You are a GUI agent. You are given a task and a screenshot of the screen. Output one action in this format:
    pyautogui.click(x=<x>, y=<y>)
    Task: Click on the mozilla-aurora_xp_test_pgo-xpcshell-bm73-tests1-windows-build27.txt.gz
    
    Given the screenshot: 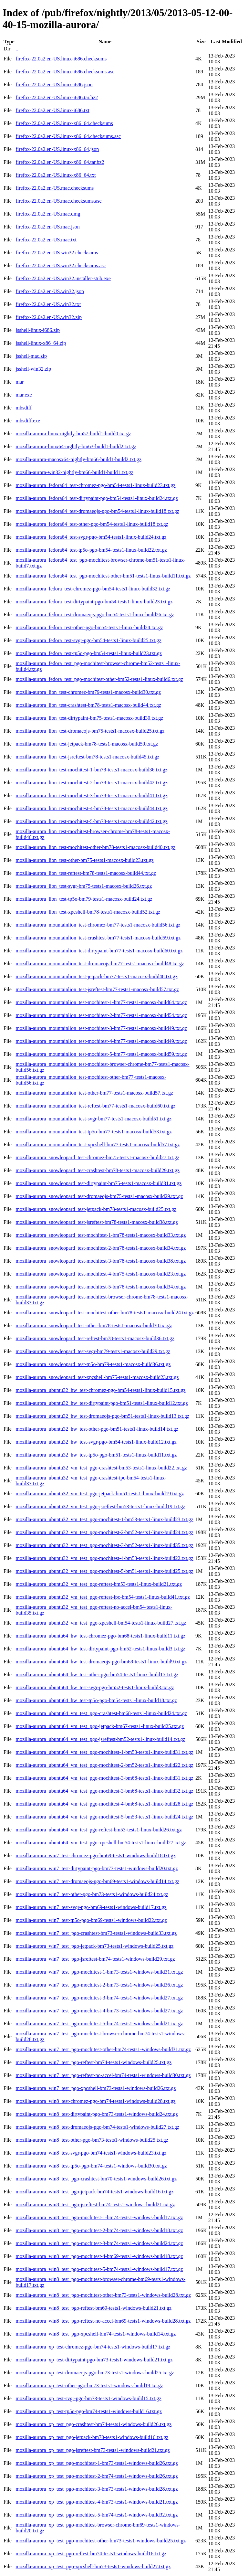 What is the action you would take?
    pyautogui.click(x=93, y=2566)
    